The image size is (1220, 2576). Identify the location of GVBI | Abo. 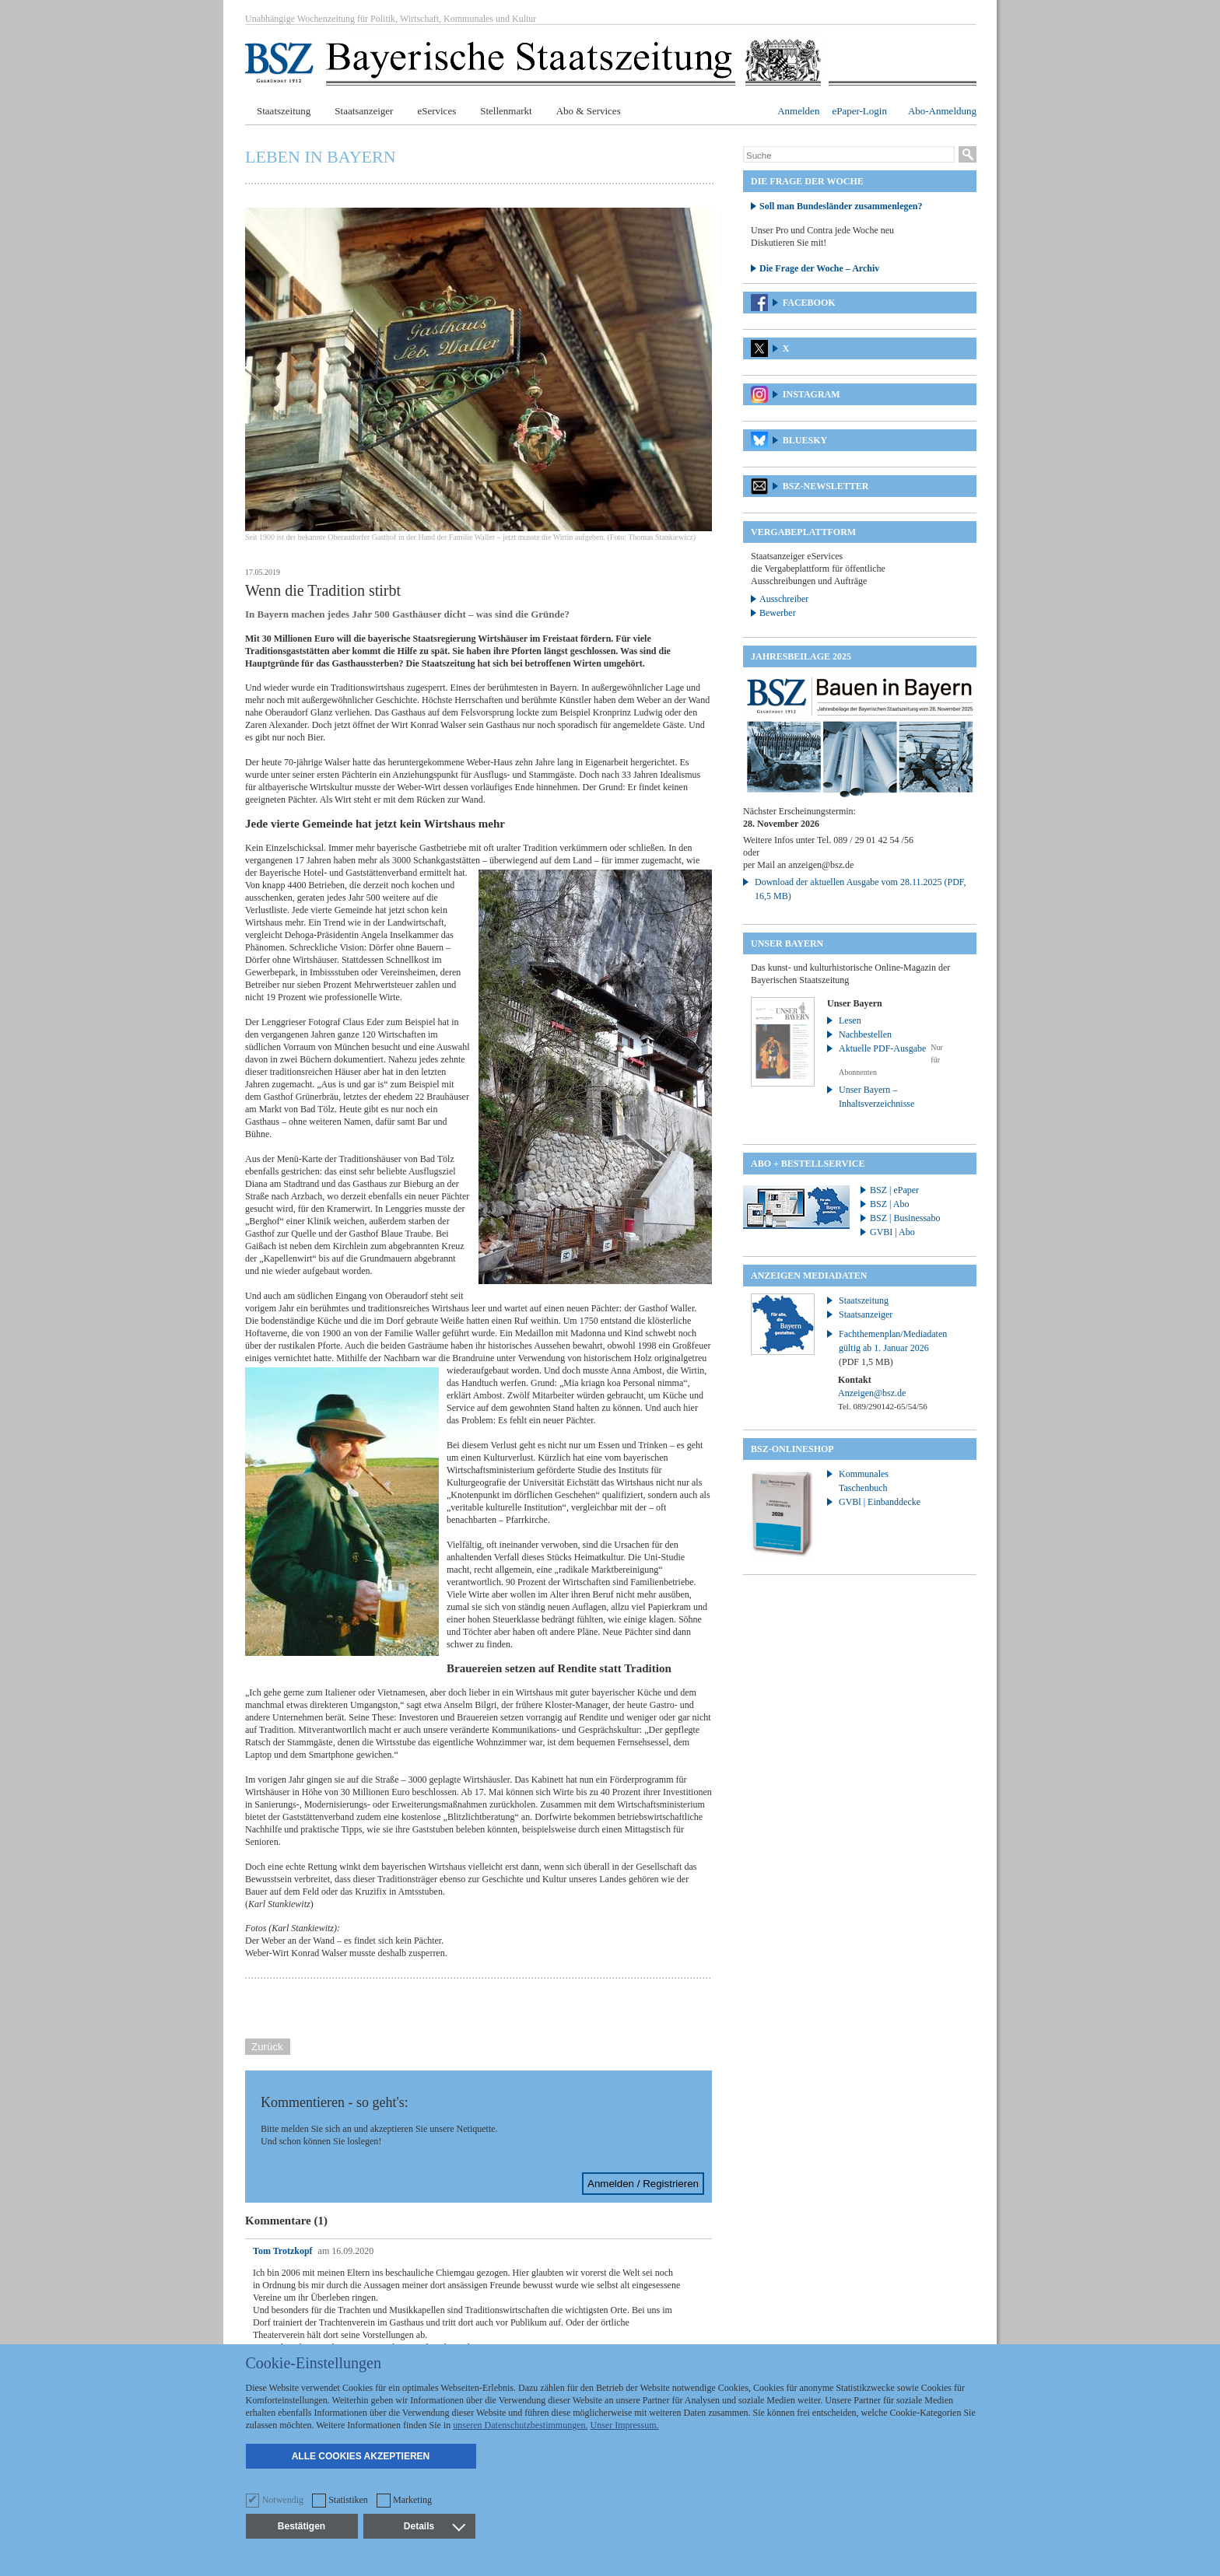
(892, 1232).